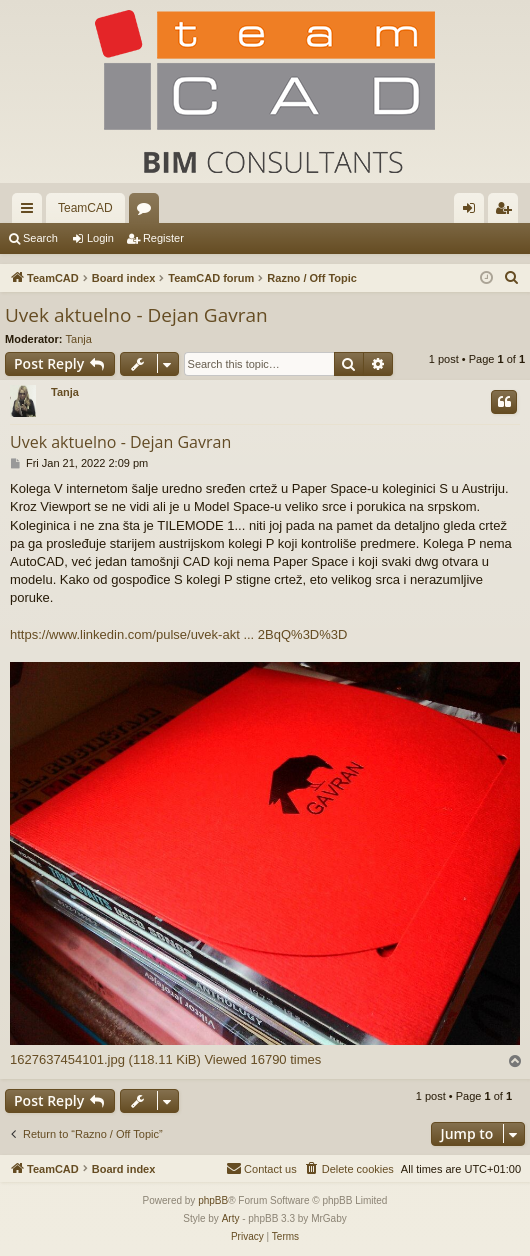  I want to click on Register, so click(163, 238).